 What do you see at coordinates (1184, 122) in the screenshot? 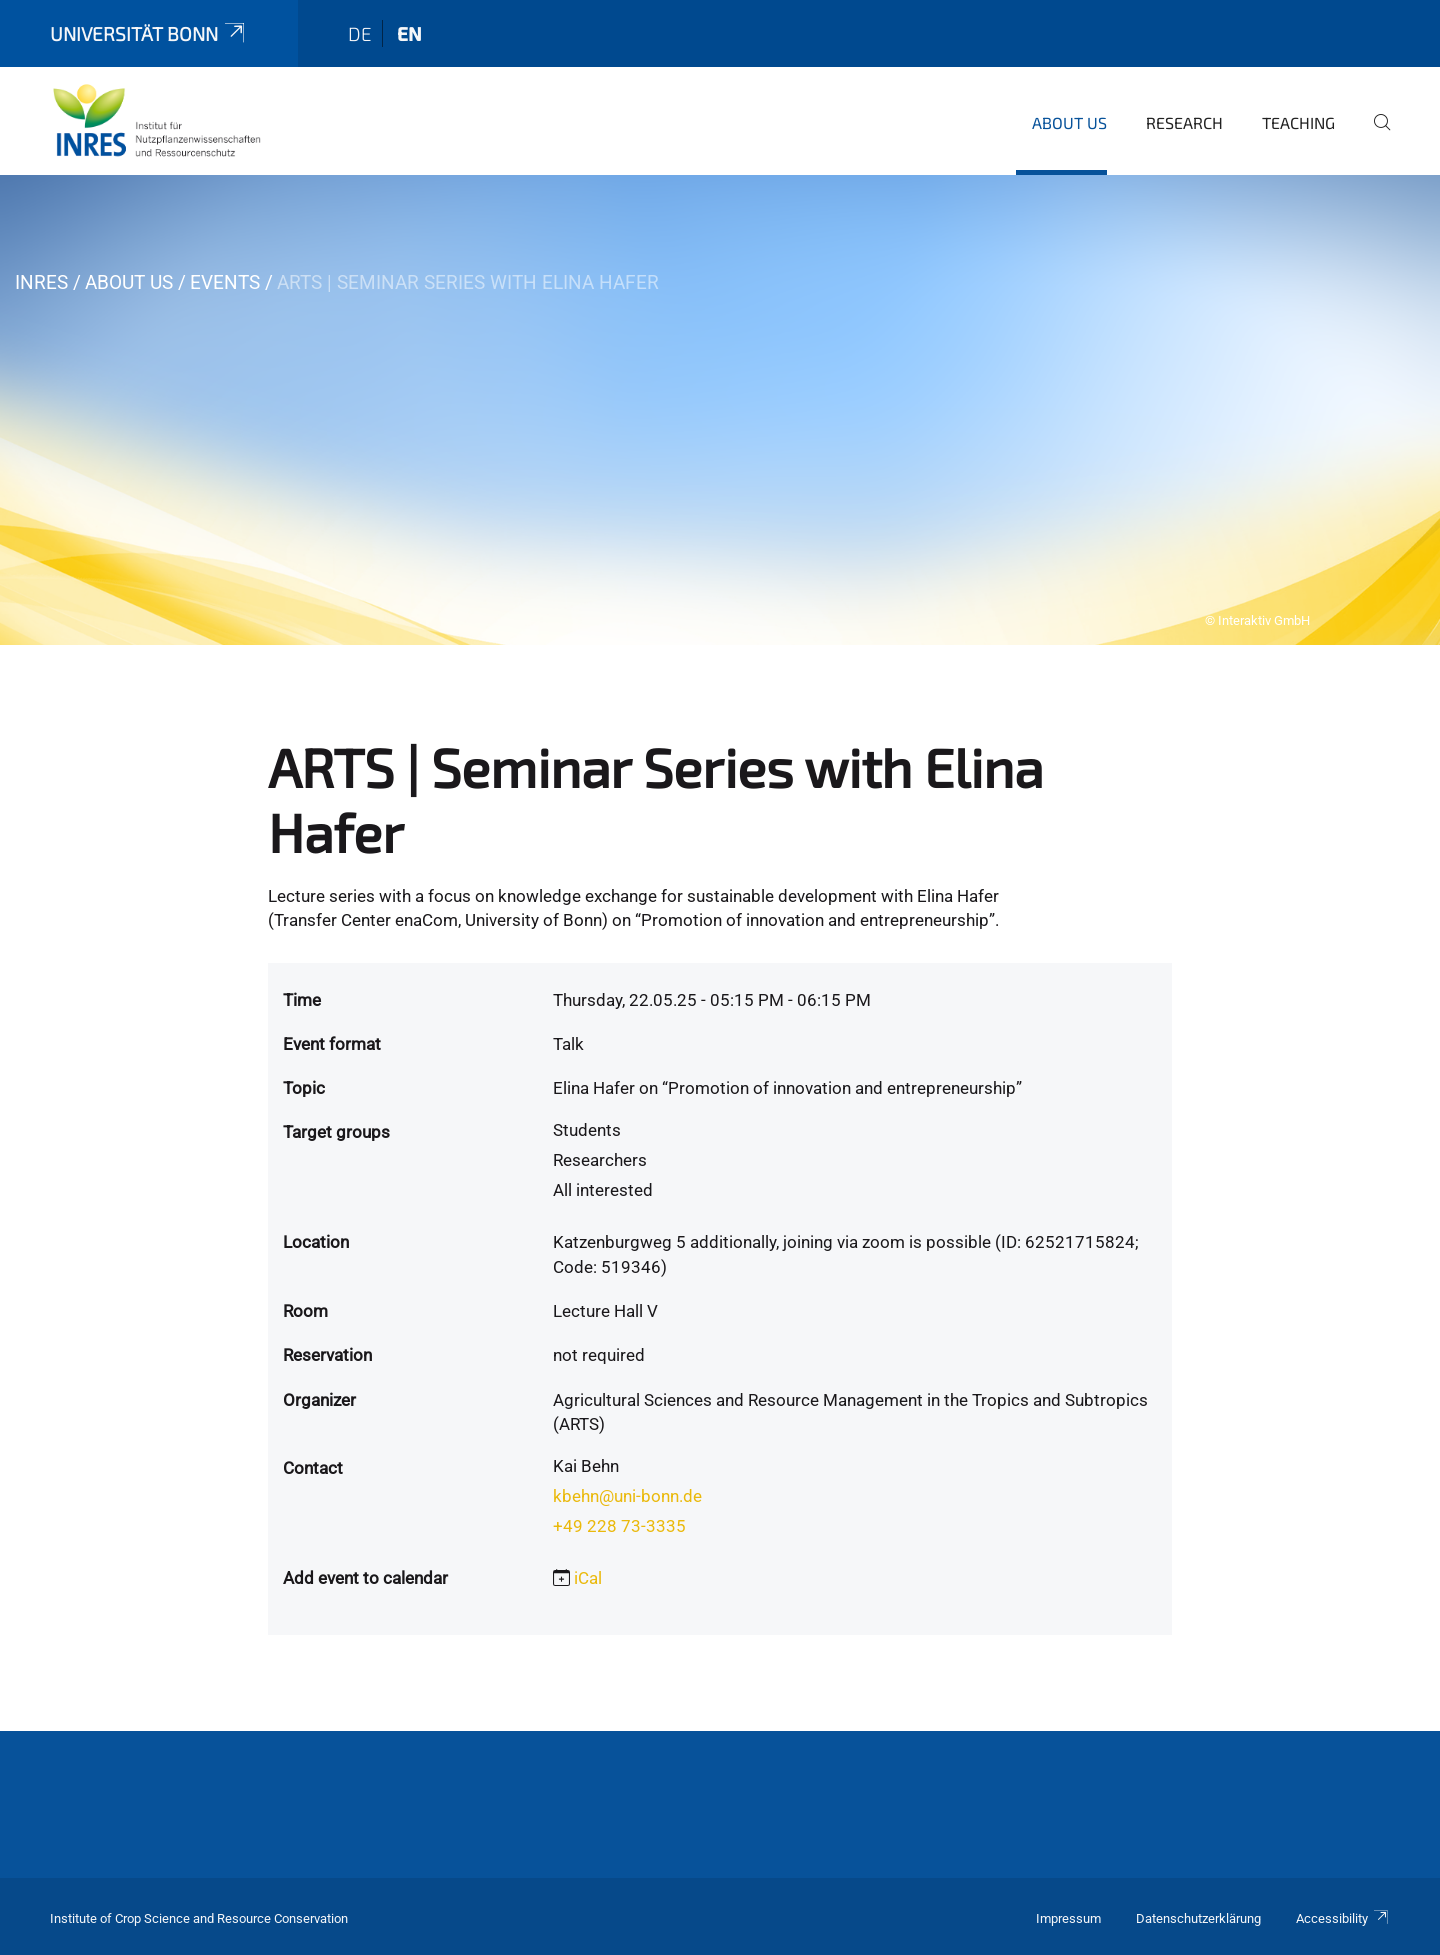
I see `Research` at bounding box center [1184, 122].